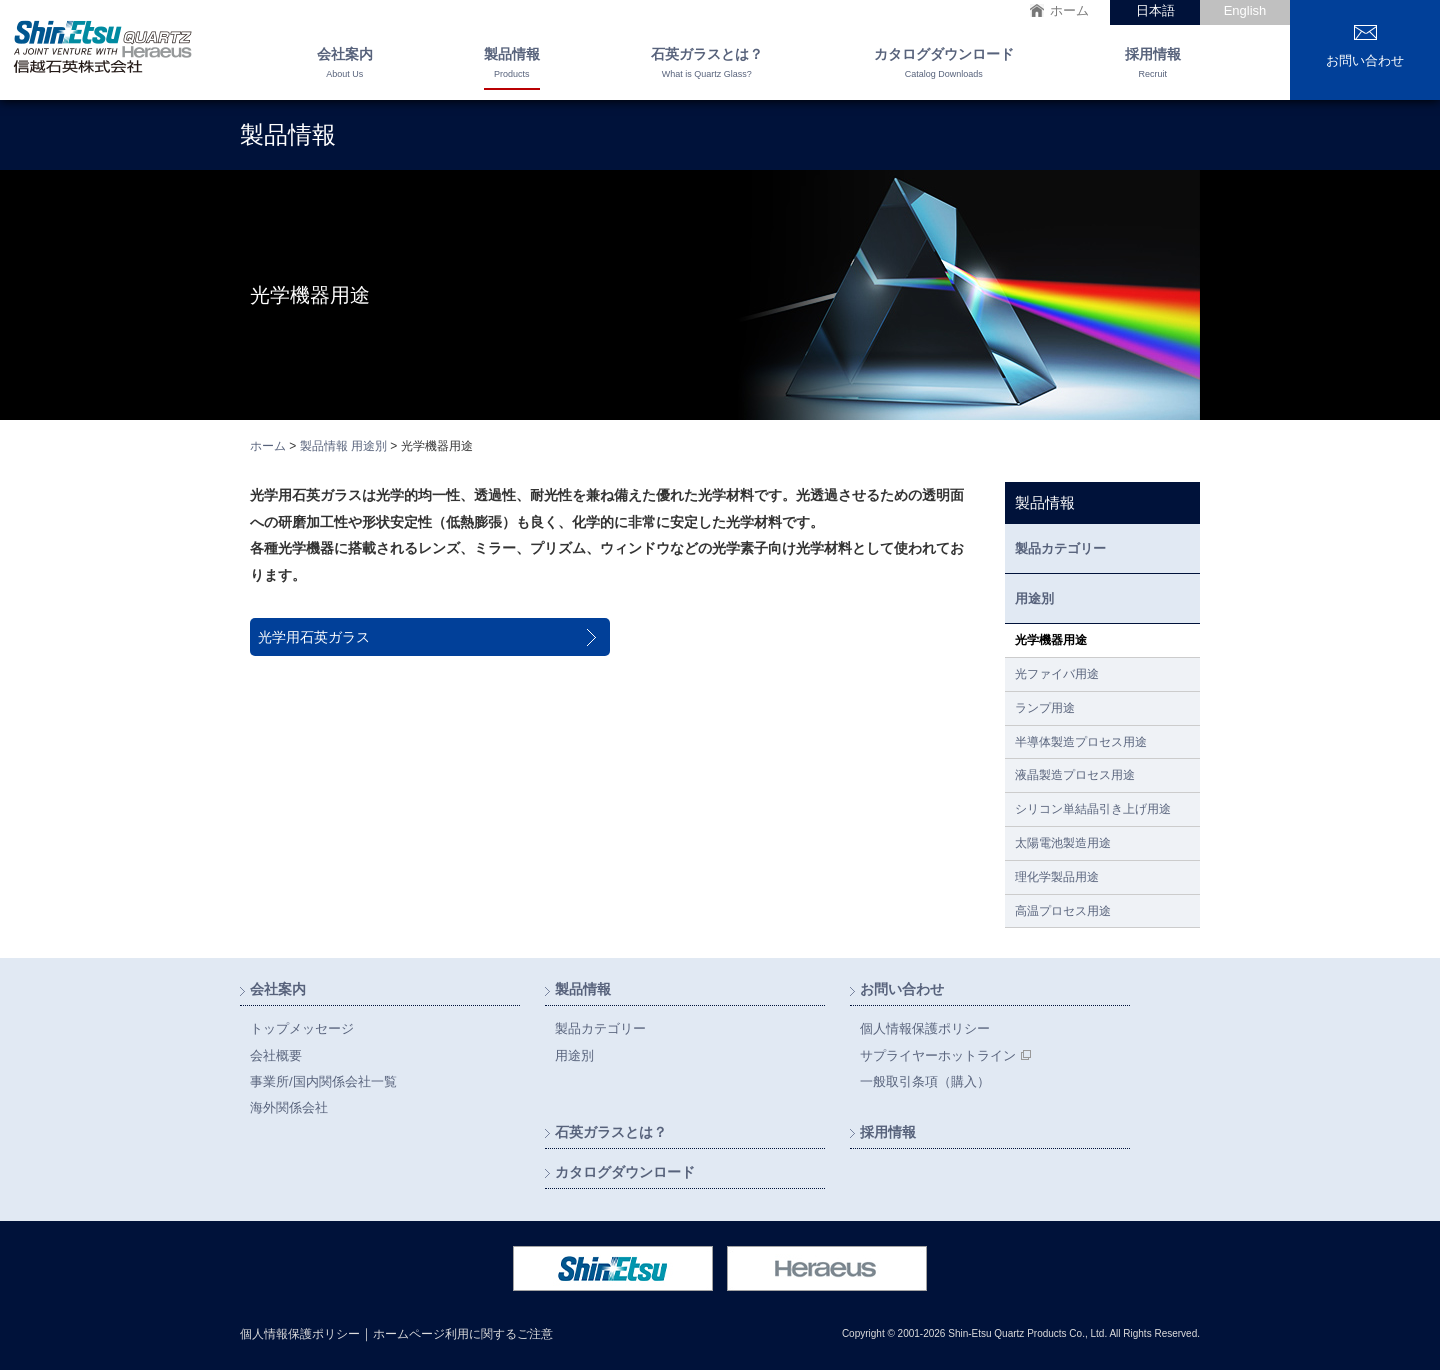  I want to click on 高温プロセス用途, so click(1063, 911).